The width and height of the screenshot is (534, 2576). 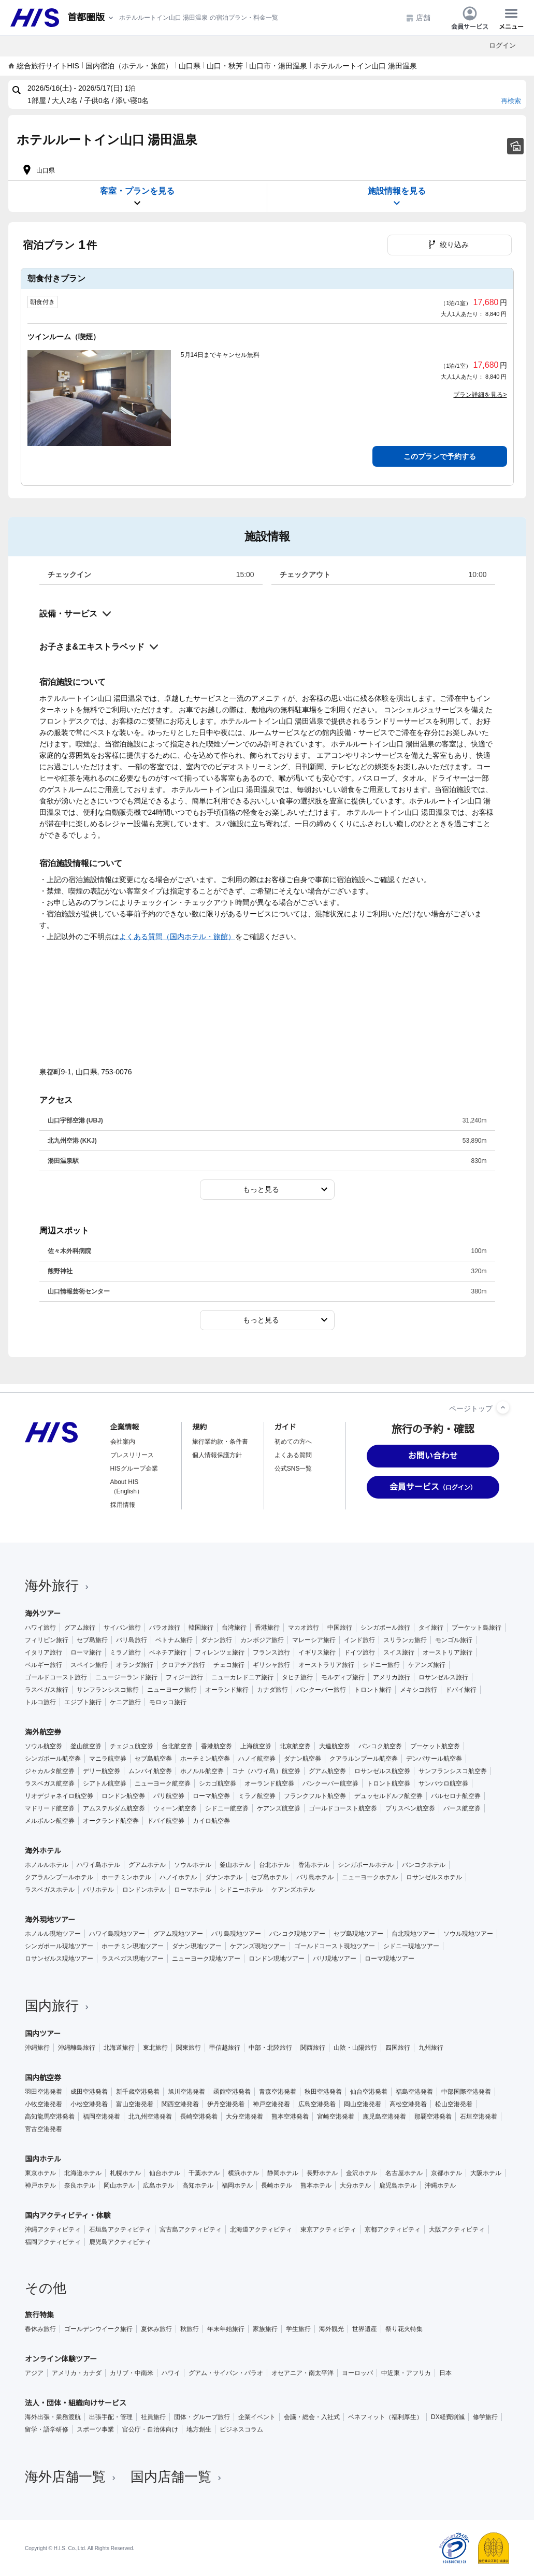 What do you see at coordinates (83, 1702) in the screenshot?
I see `エジプト旅行` at bounding box center [83, 1702].